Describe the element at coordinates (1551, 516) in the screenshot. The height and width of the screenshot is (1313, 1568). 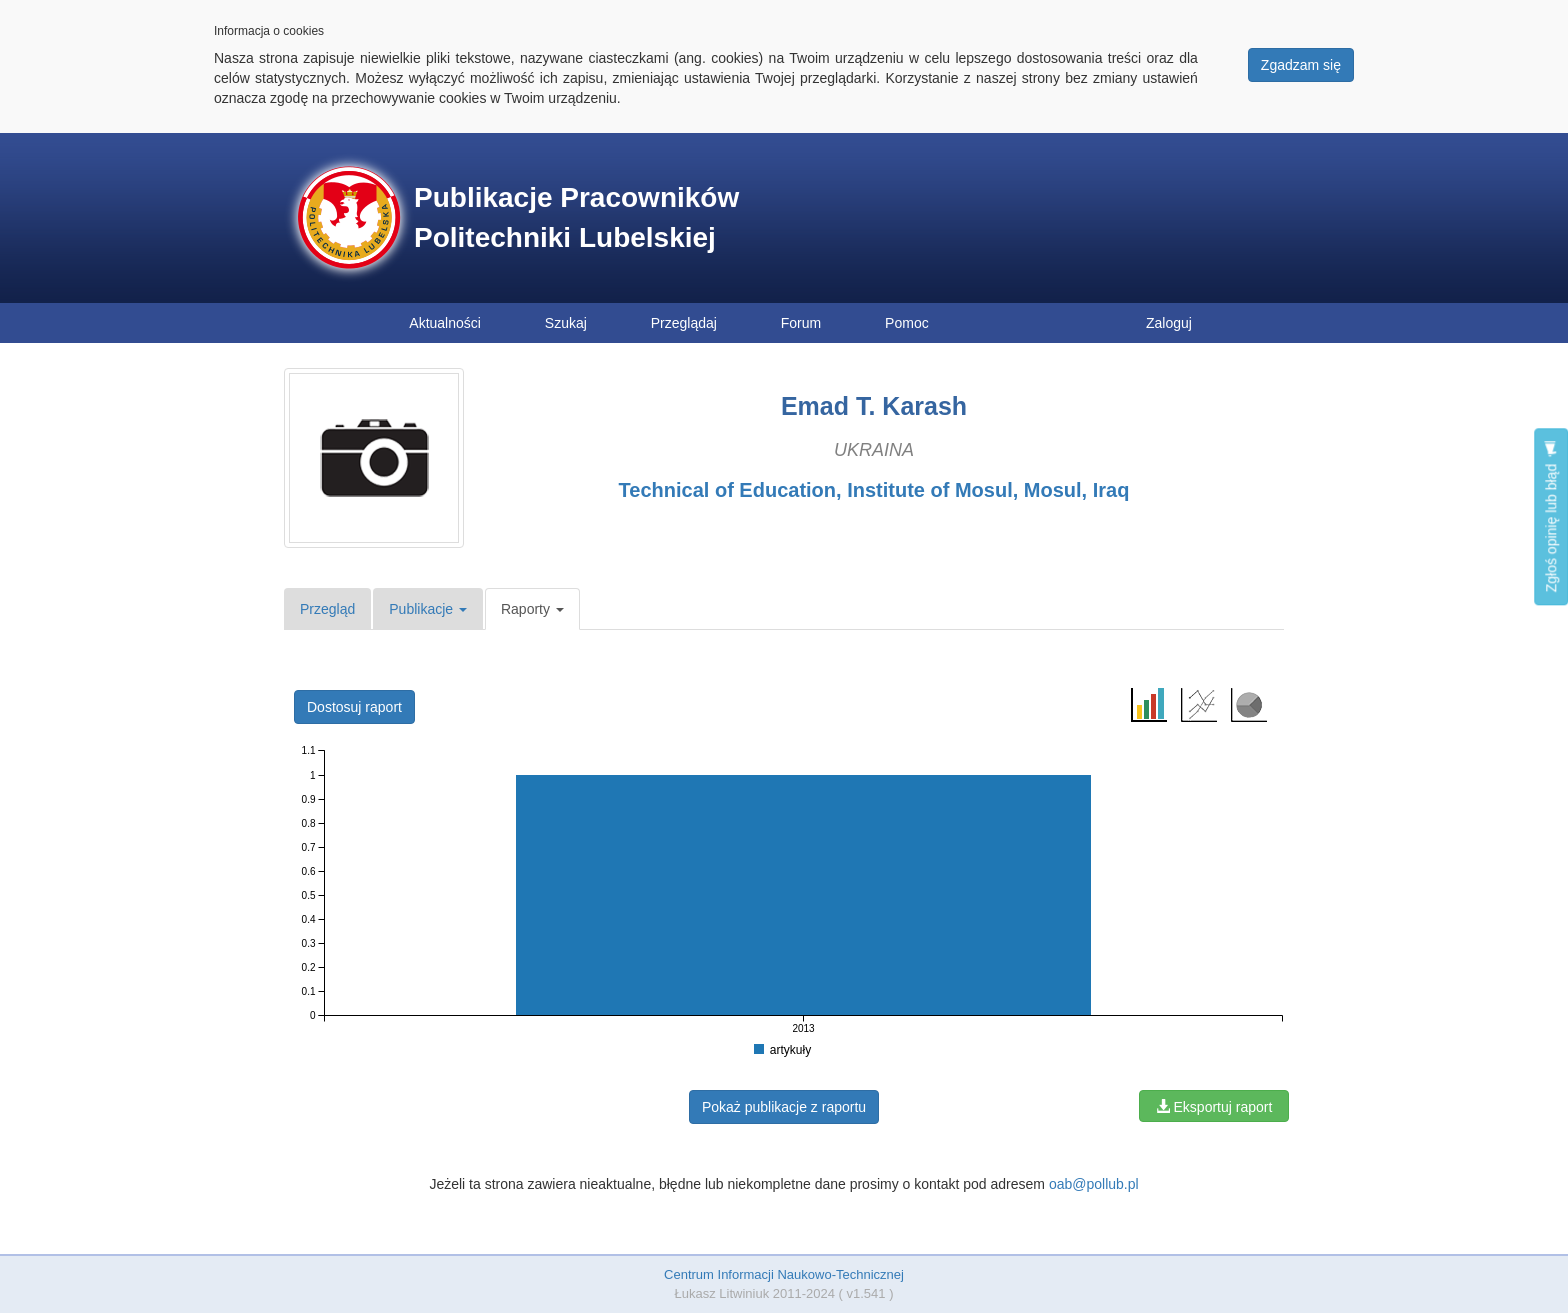
I see `Zgłoś opinię lub błąd` at that location.